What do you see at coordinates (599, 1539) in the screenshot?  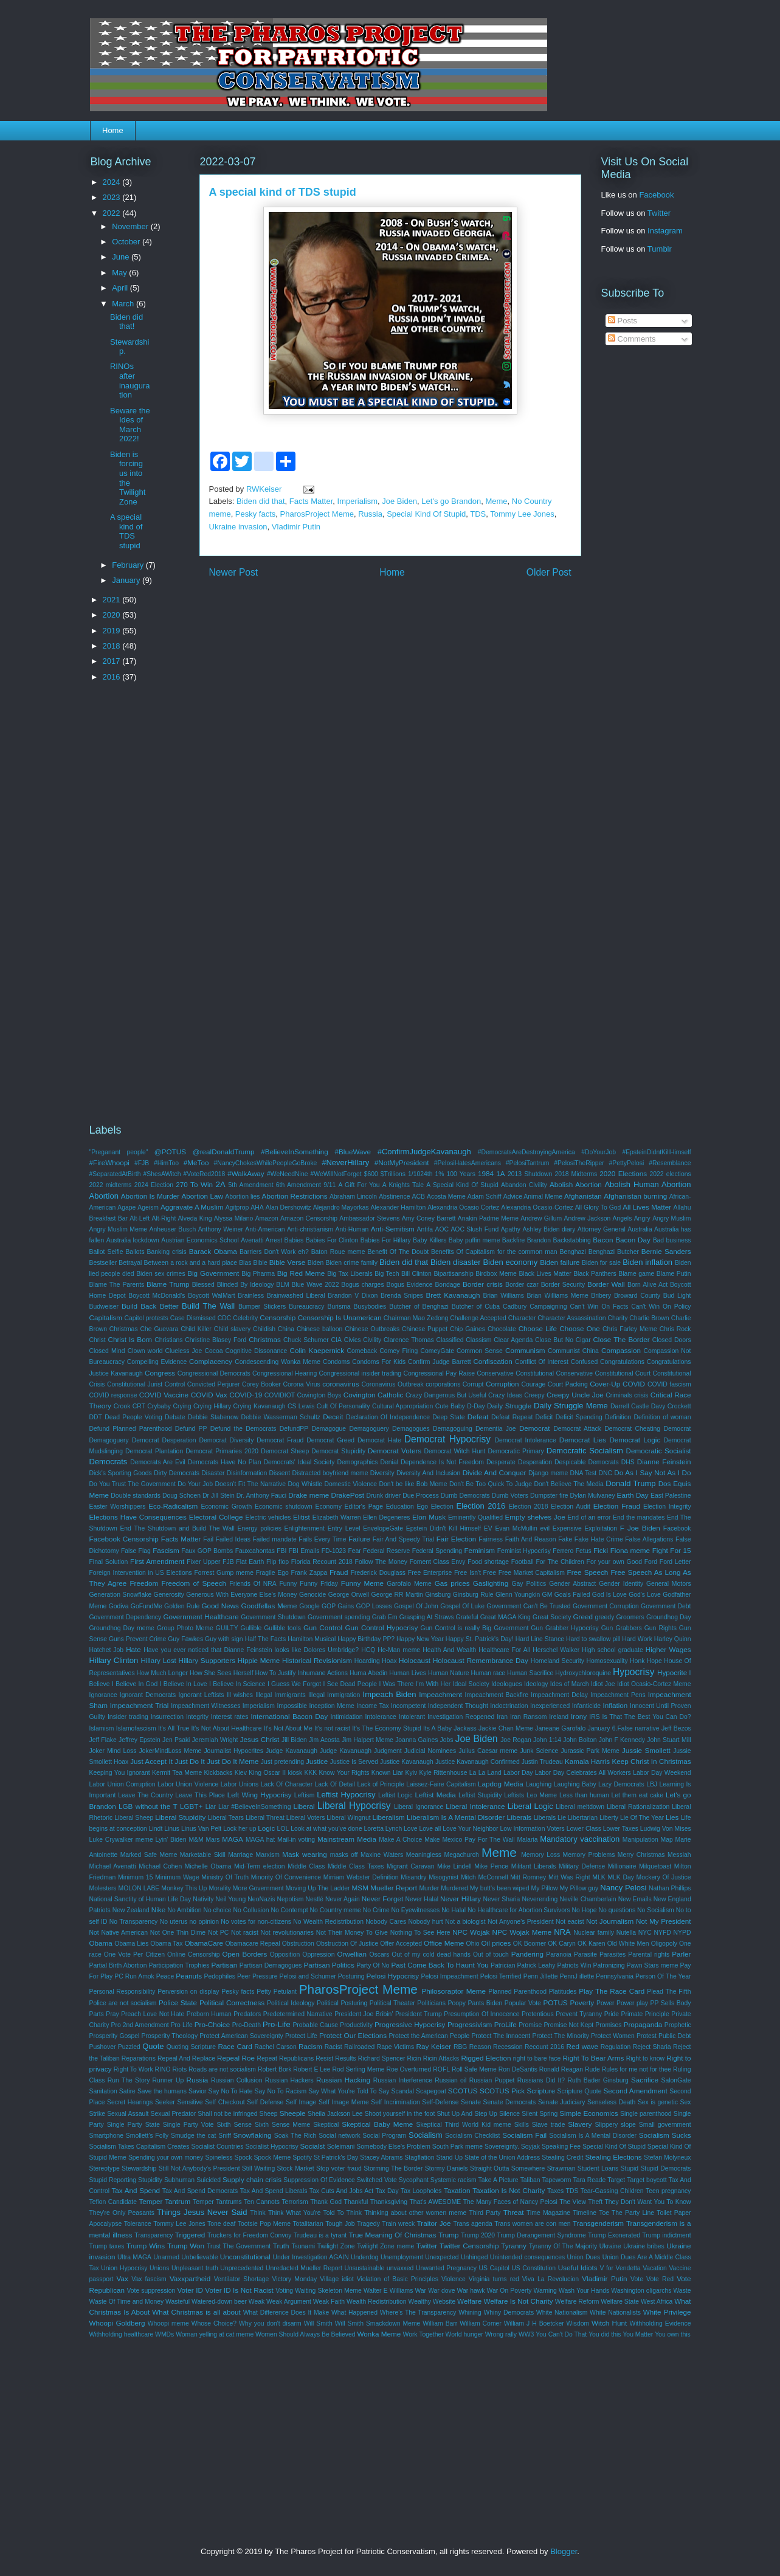 I see `Fake Hate Crime` at bounding box center [599, 1539].